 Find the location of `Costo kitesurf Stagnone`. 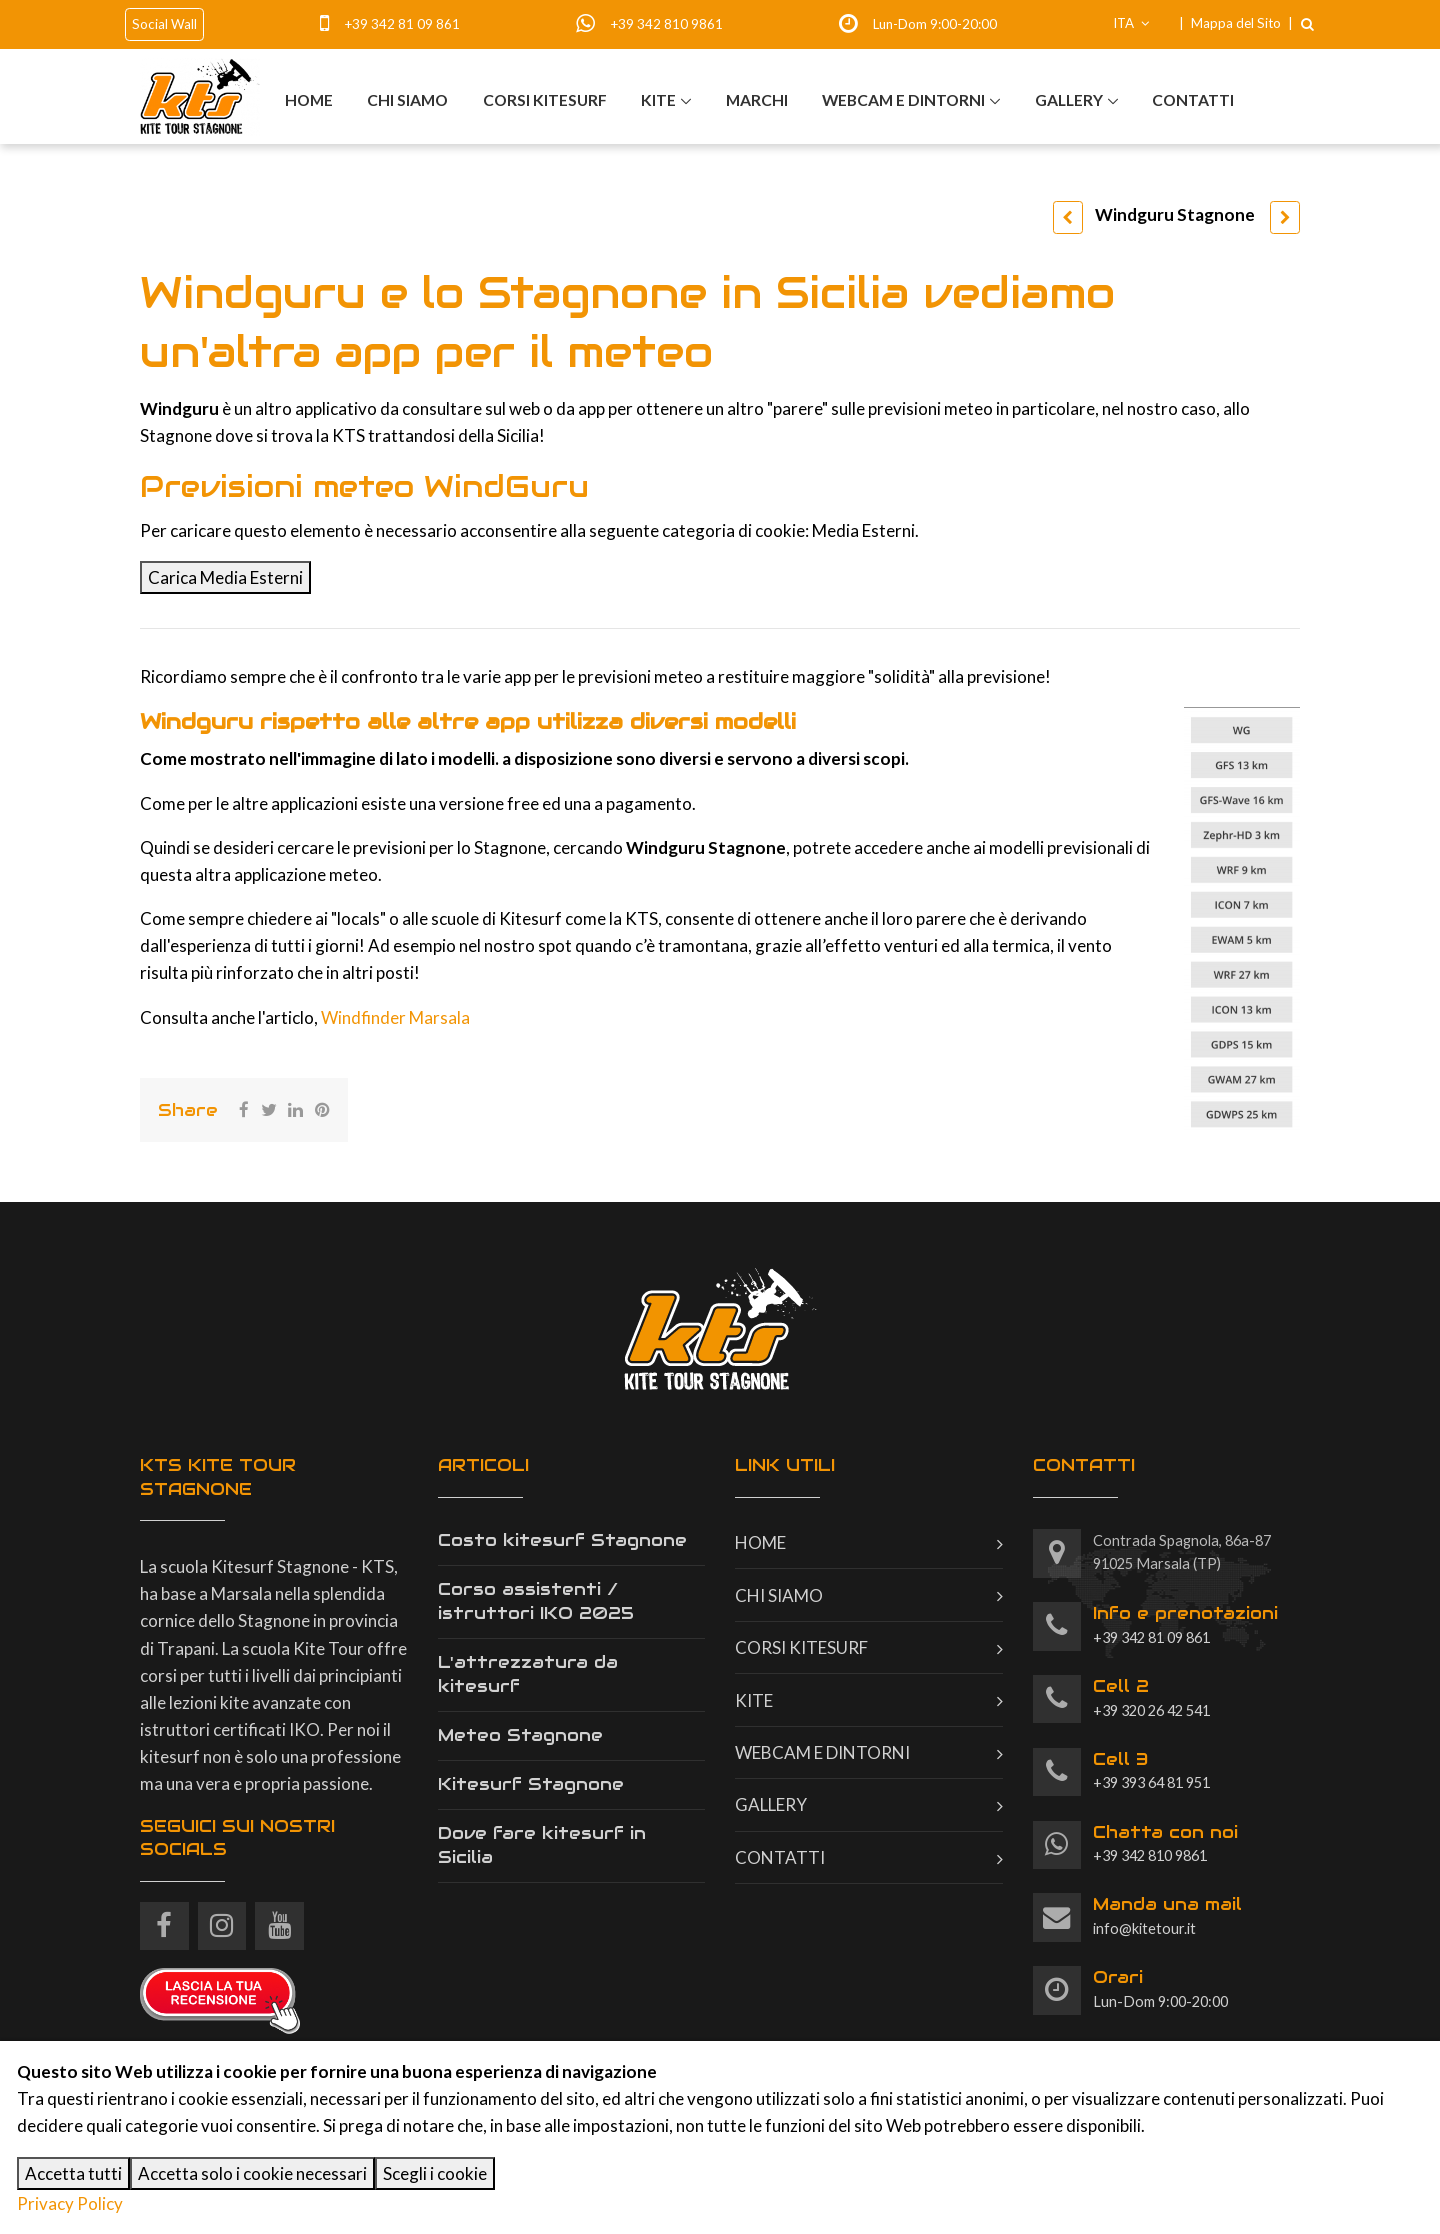

Costo kitesurf Stagnone is located at coordinates (562, 1540).